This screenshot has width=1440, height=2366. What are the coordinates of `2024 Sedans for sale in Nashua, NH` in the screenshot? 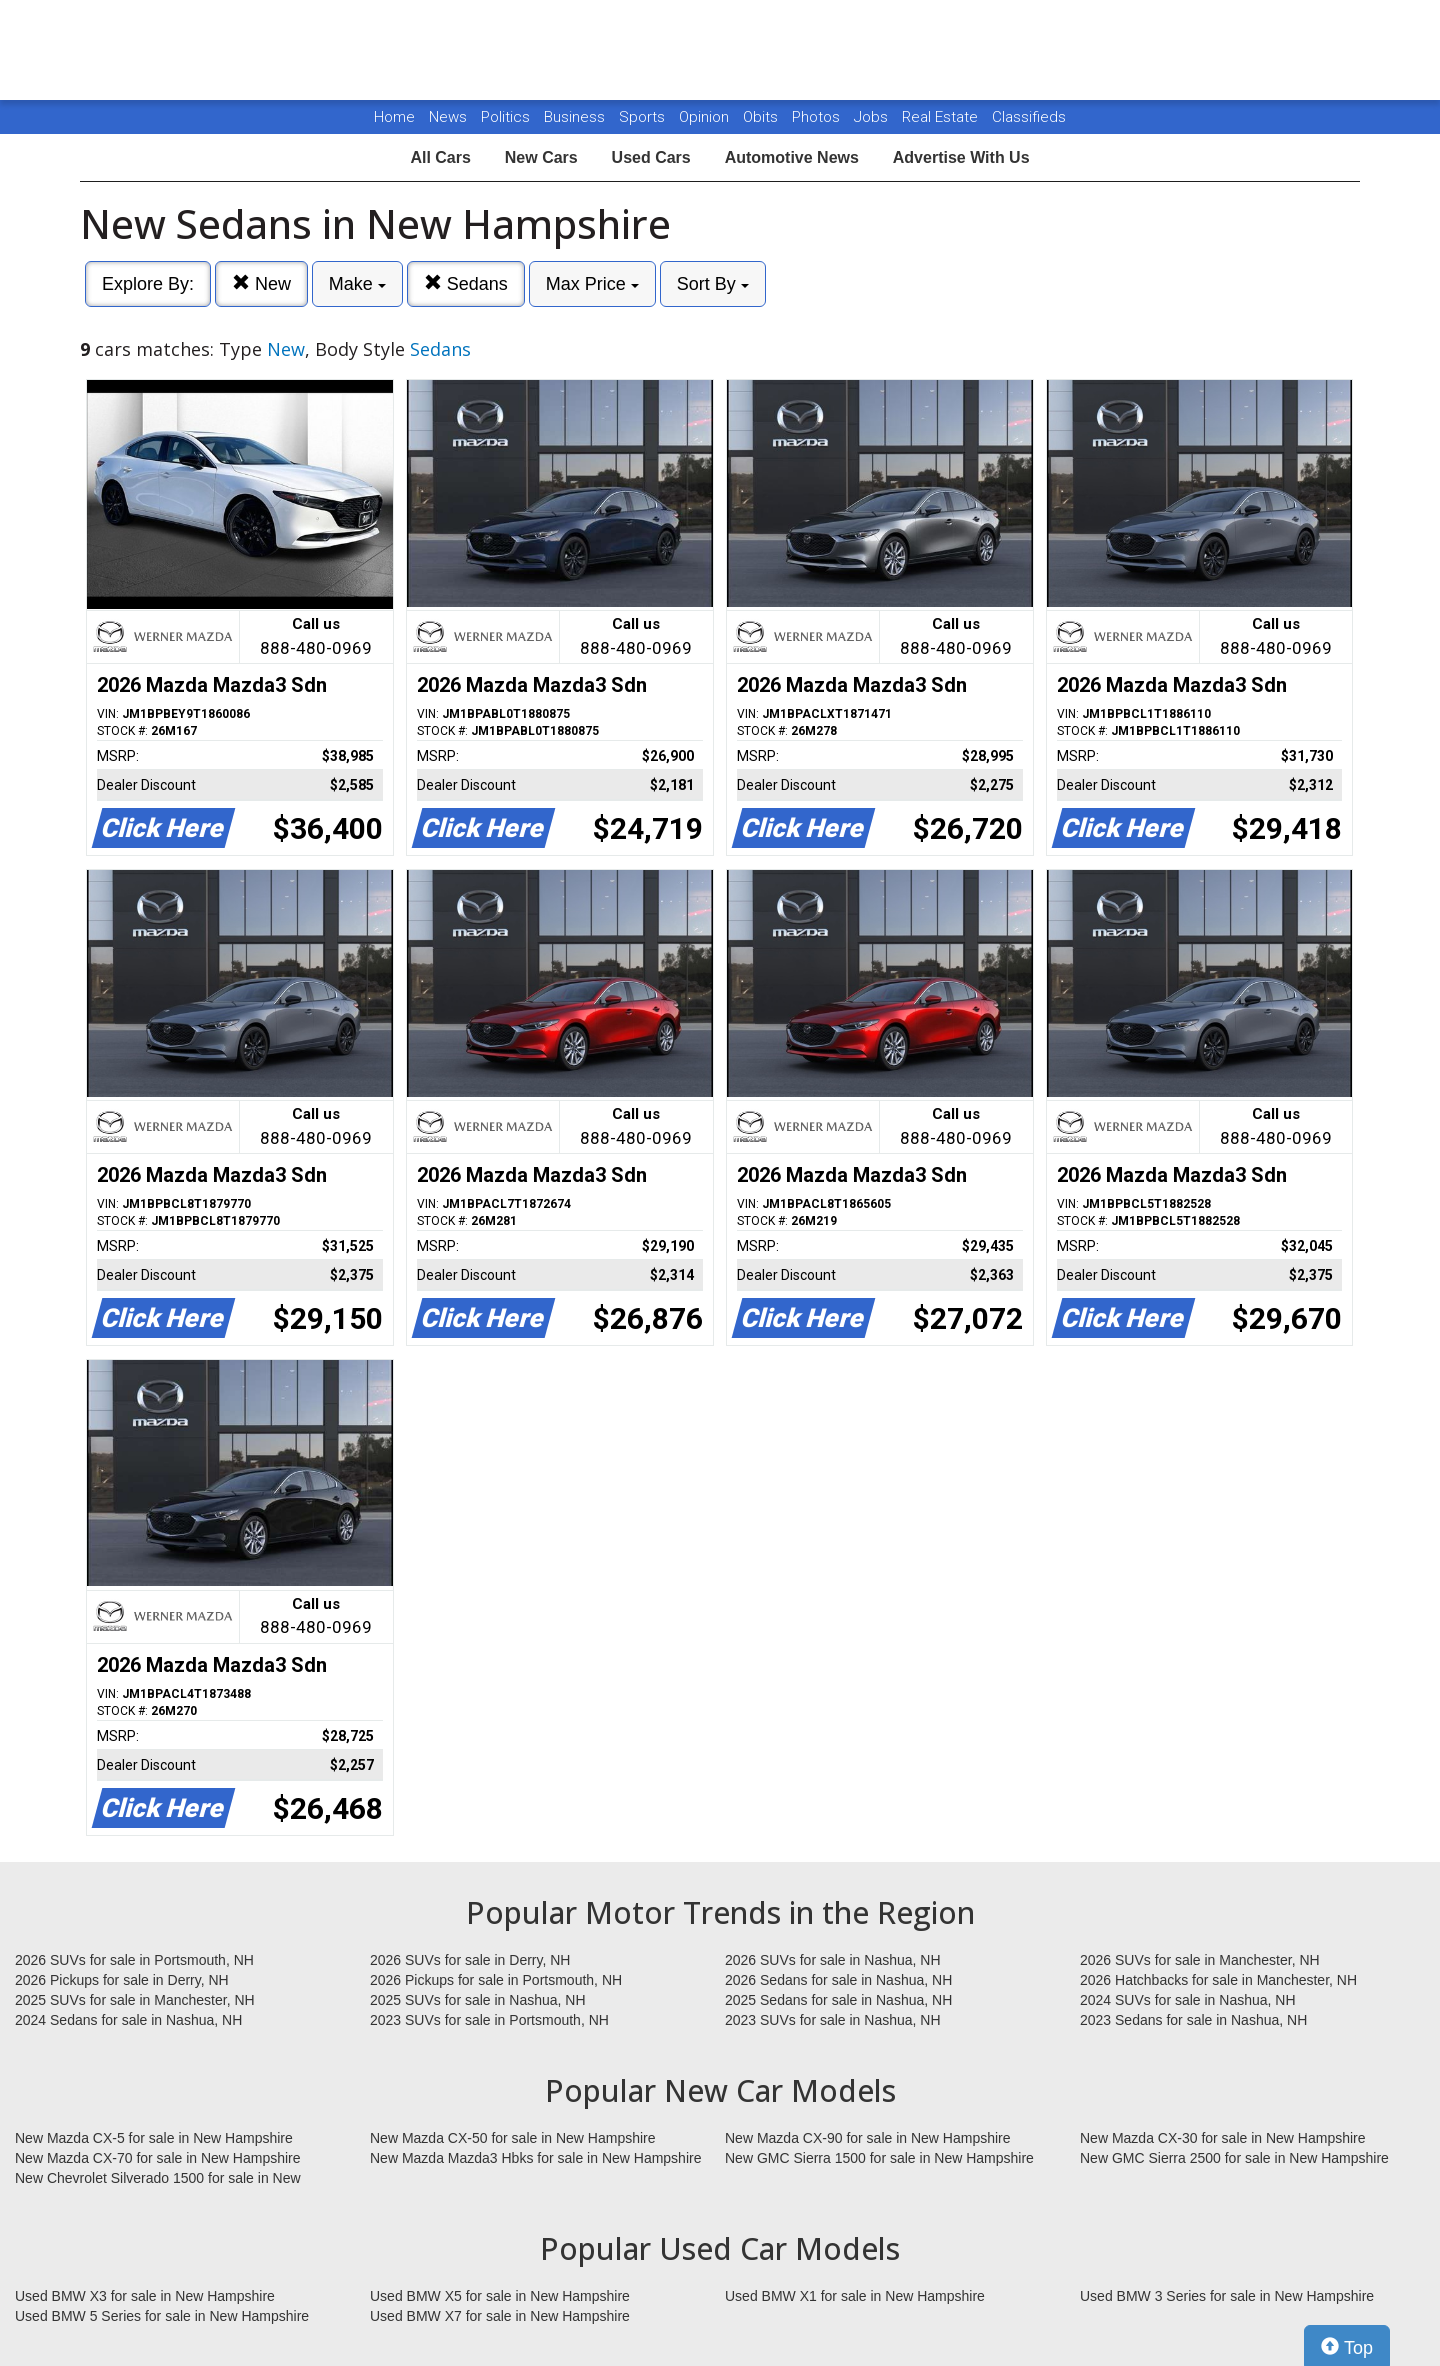 It's located at (128, 2020).